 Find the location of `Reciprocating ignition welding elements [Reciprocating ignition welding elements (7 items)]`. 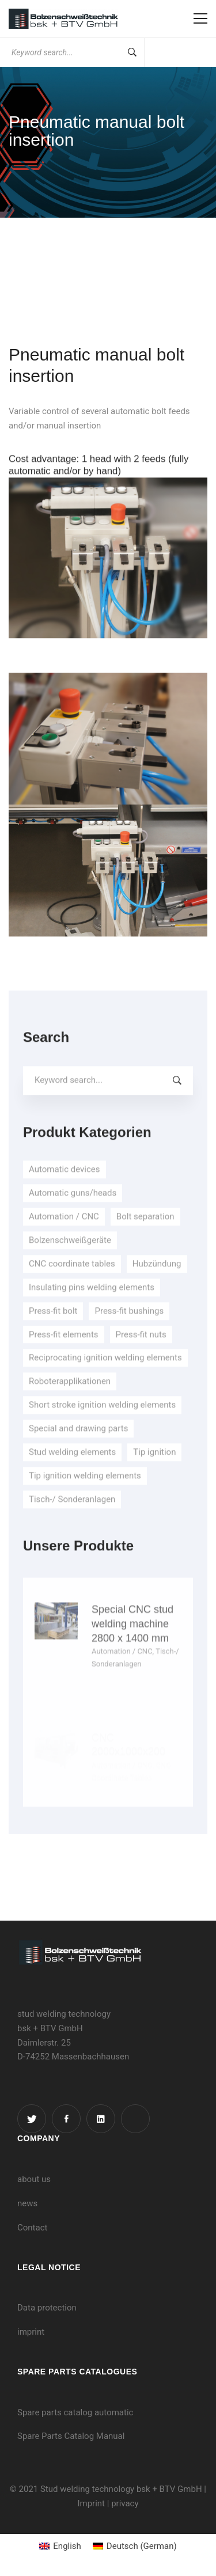

Reciprocating ignition welding elements [Reciprocating ignition welding elements (7 items)] is located at coordinates (105, 1374).